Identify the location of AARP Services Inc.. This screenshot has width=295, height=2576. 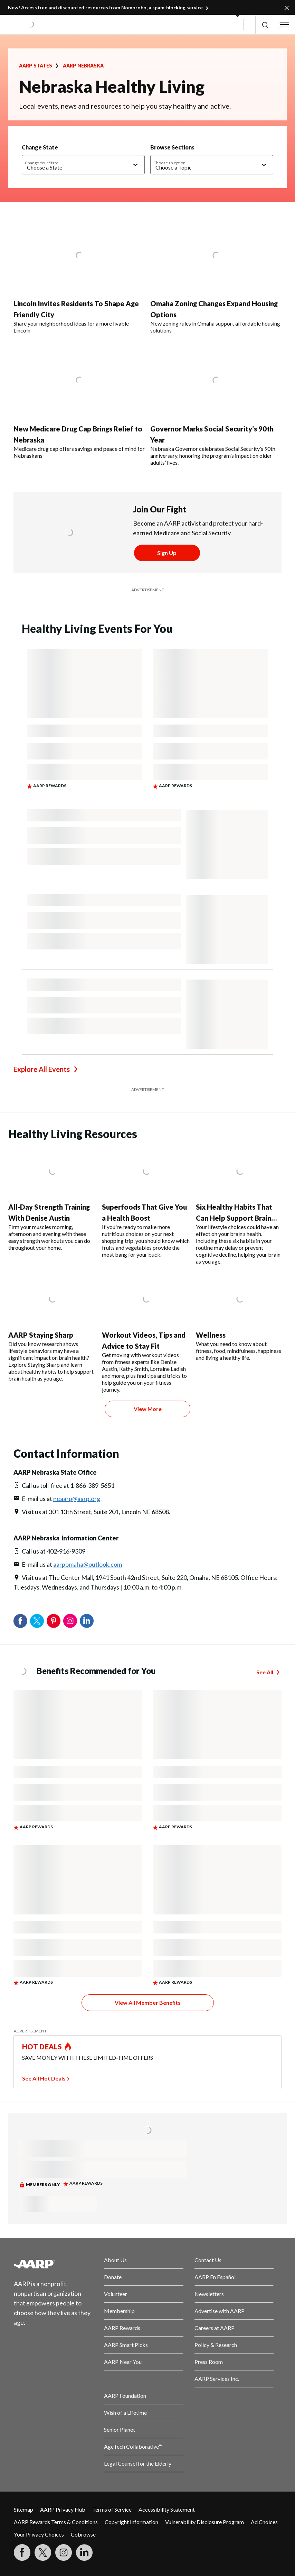
(216, 2378).